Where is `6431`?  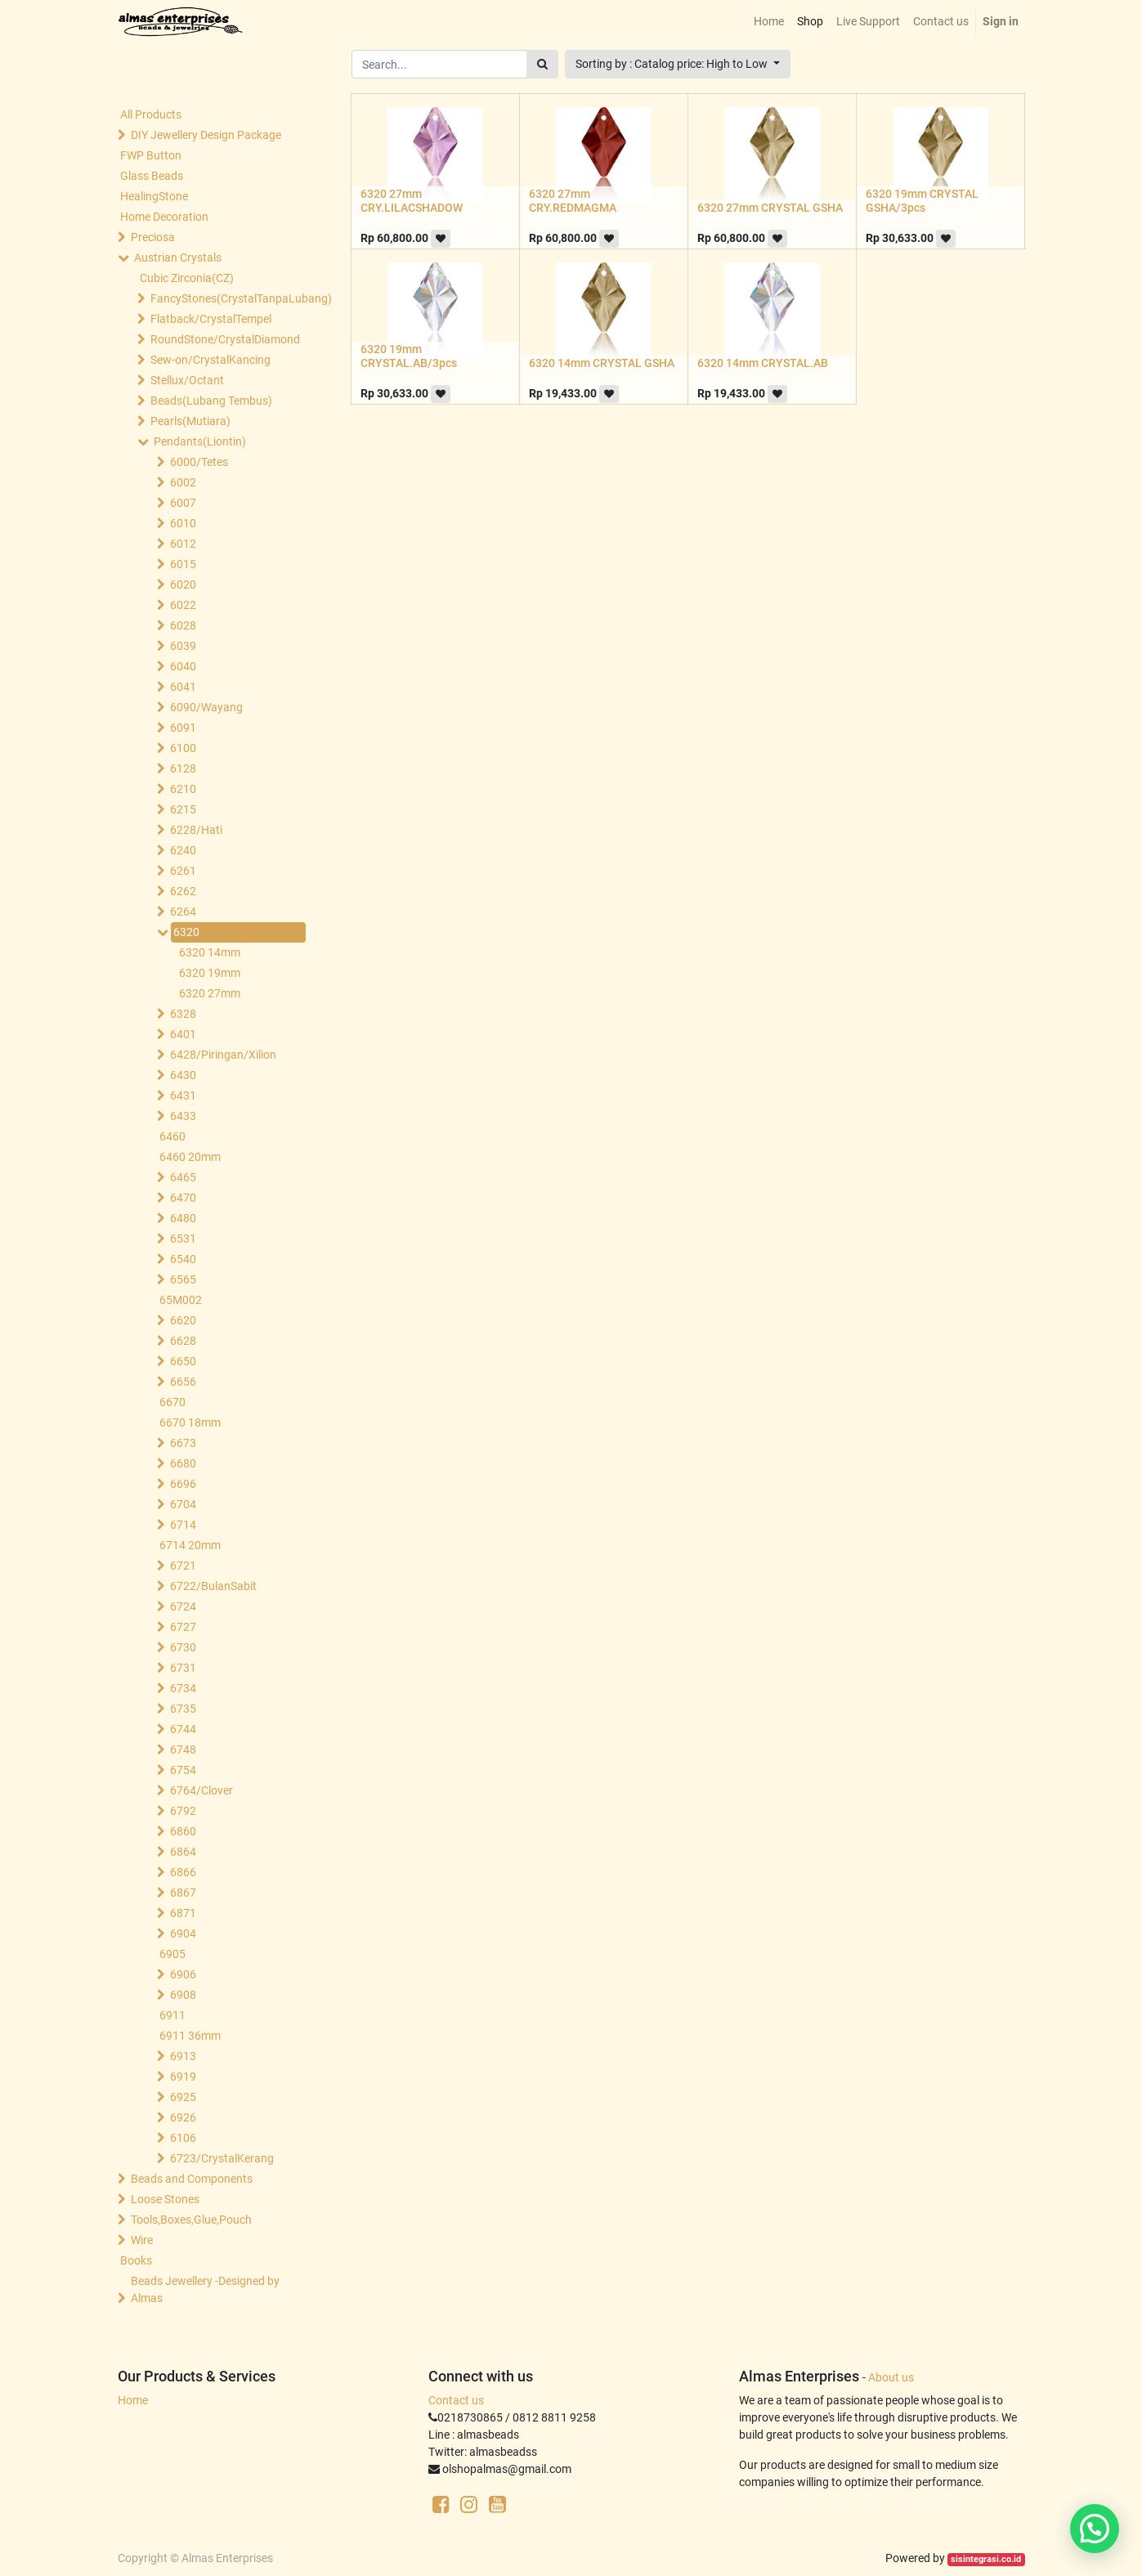 6431 is located at coordinates (183, 1095).